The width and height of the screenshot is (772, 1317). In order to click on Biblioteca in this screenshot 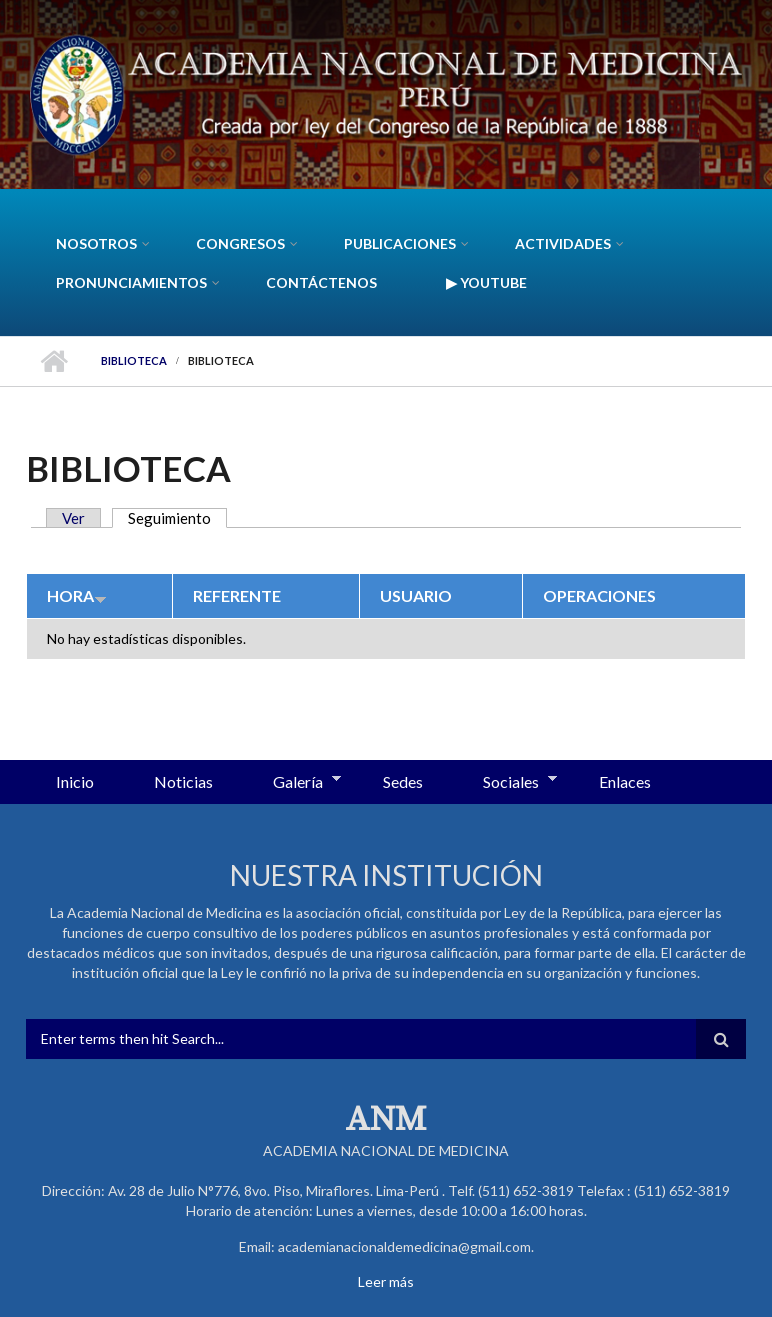, I will do `click(134, 360)`.